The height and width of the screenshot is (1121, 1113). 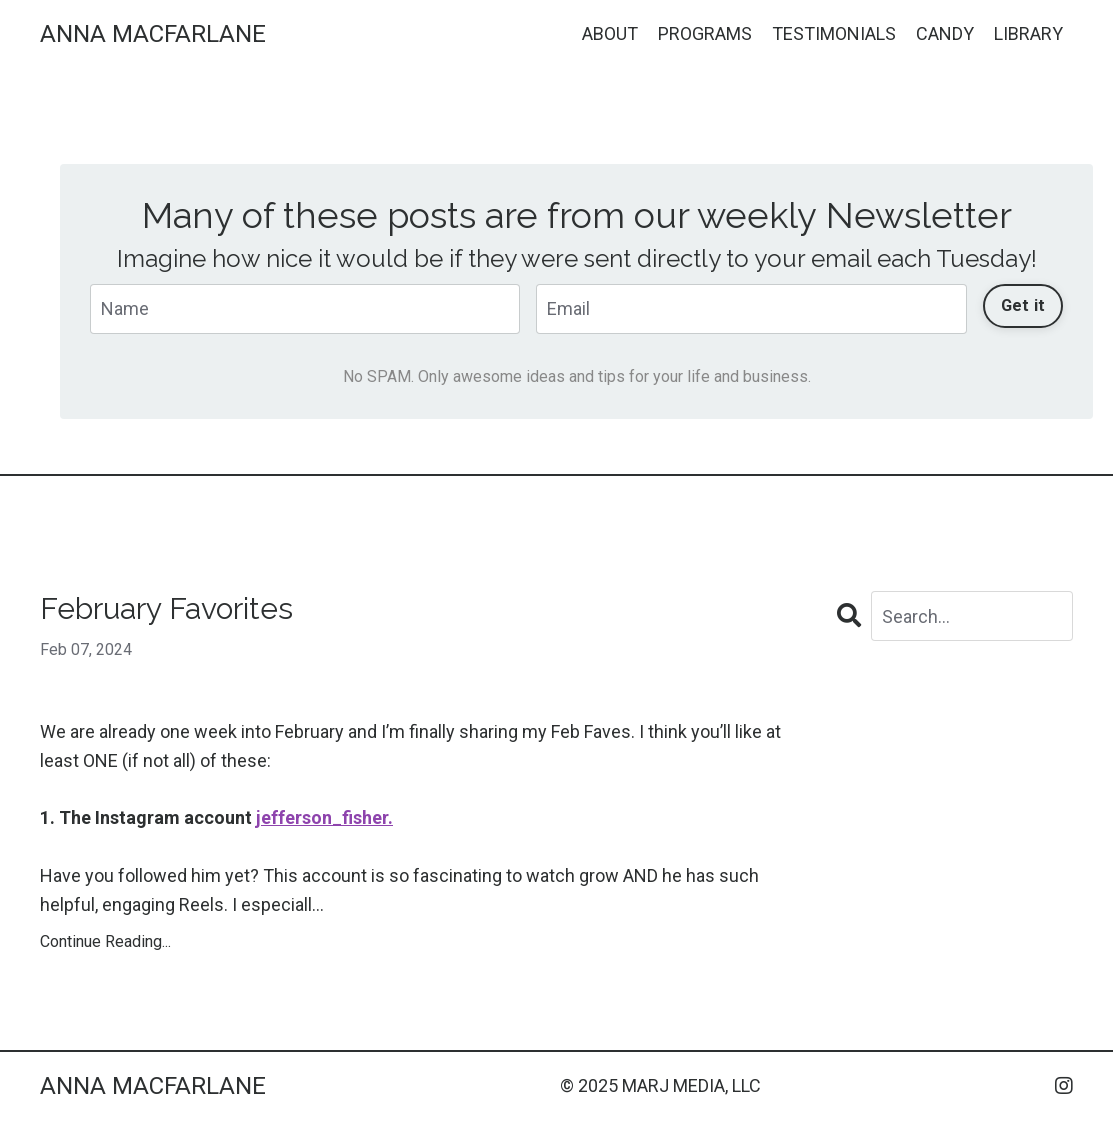 What do you see at coordinates (834, 33) in the screenshot?
I see `TESTIMONIALS` at bounding box center [834, 33].